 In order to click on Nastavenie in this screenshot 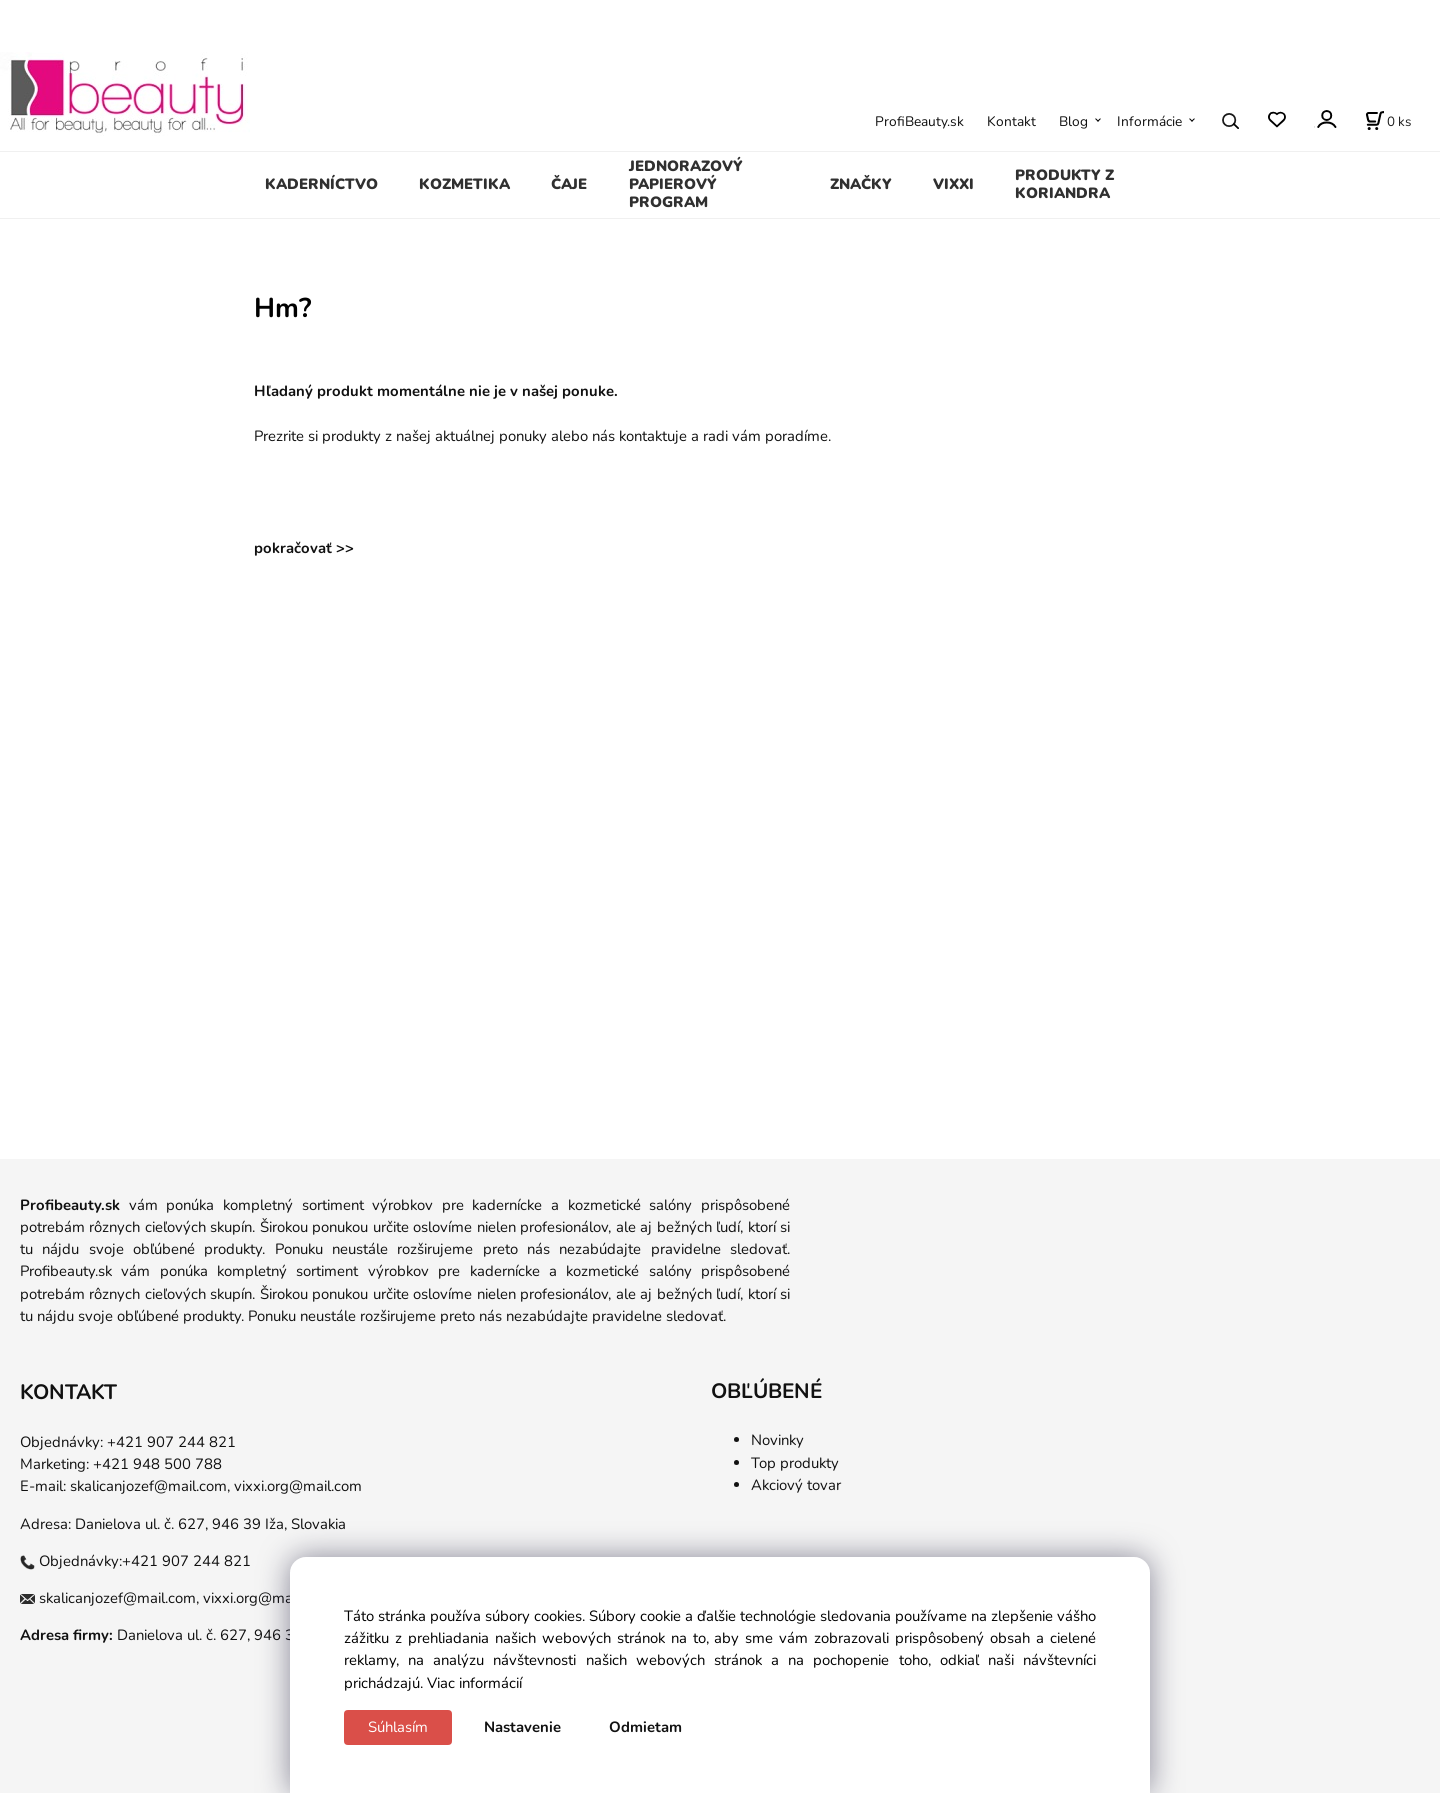, I will do `click(522, 1727)`.